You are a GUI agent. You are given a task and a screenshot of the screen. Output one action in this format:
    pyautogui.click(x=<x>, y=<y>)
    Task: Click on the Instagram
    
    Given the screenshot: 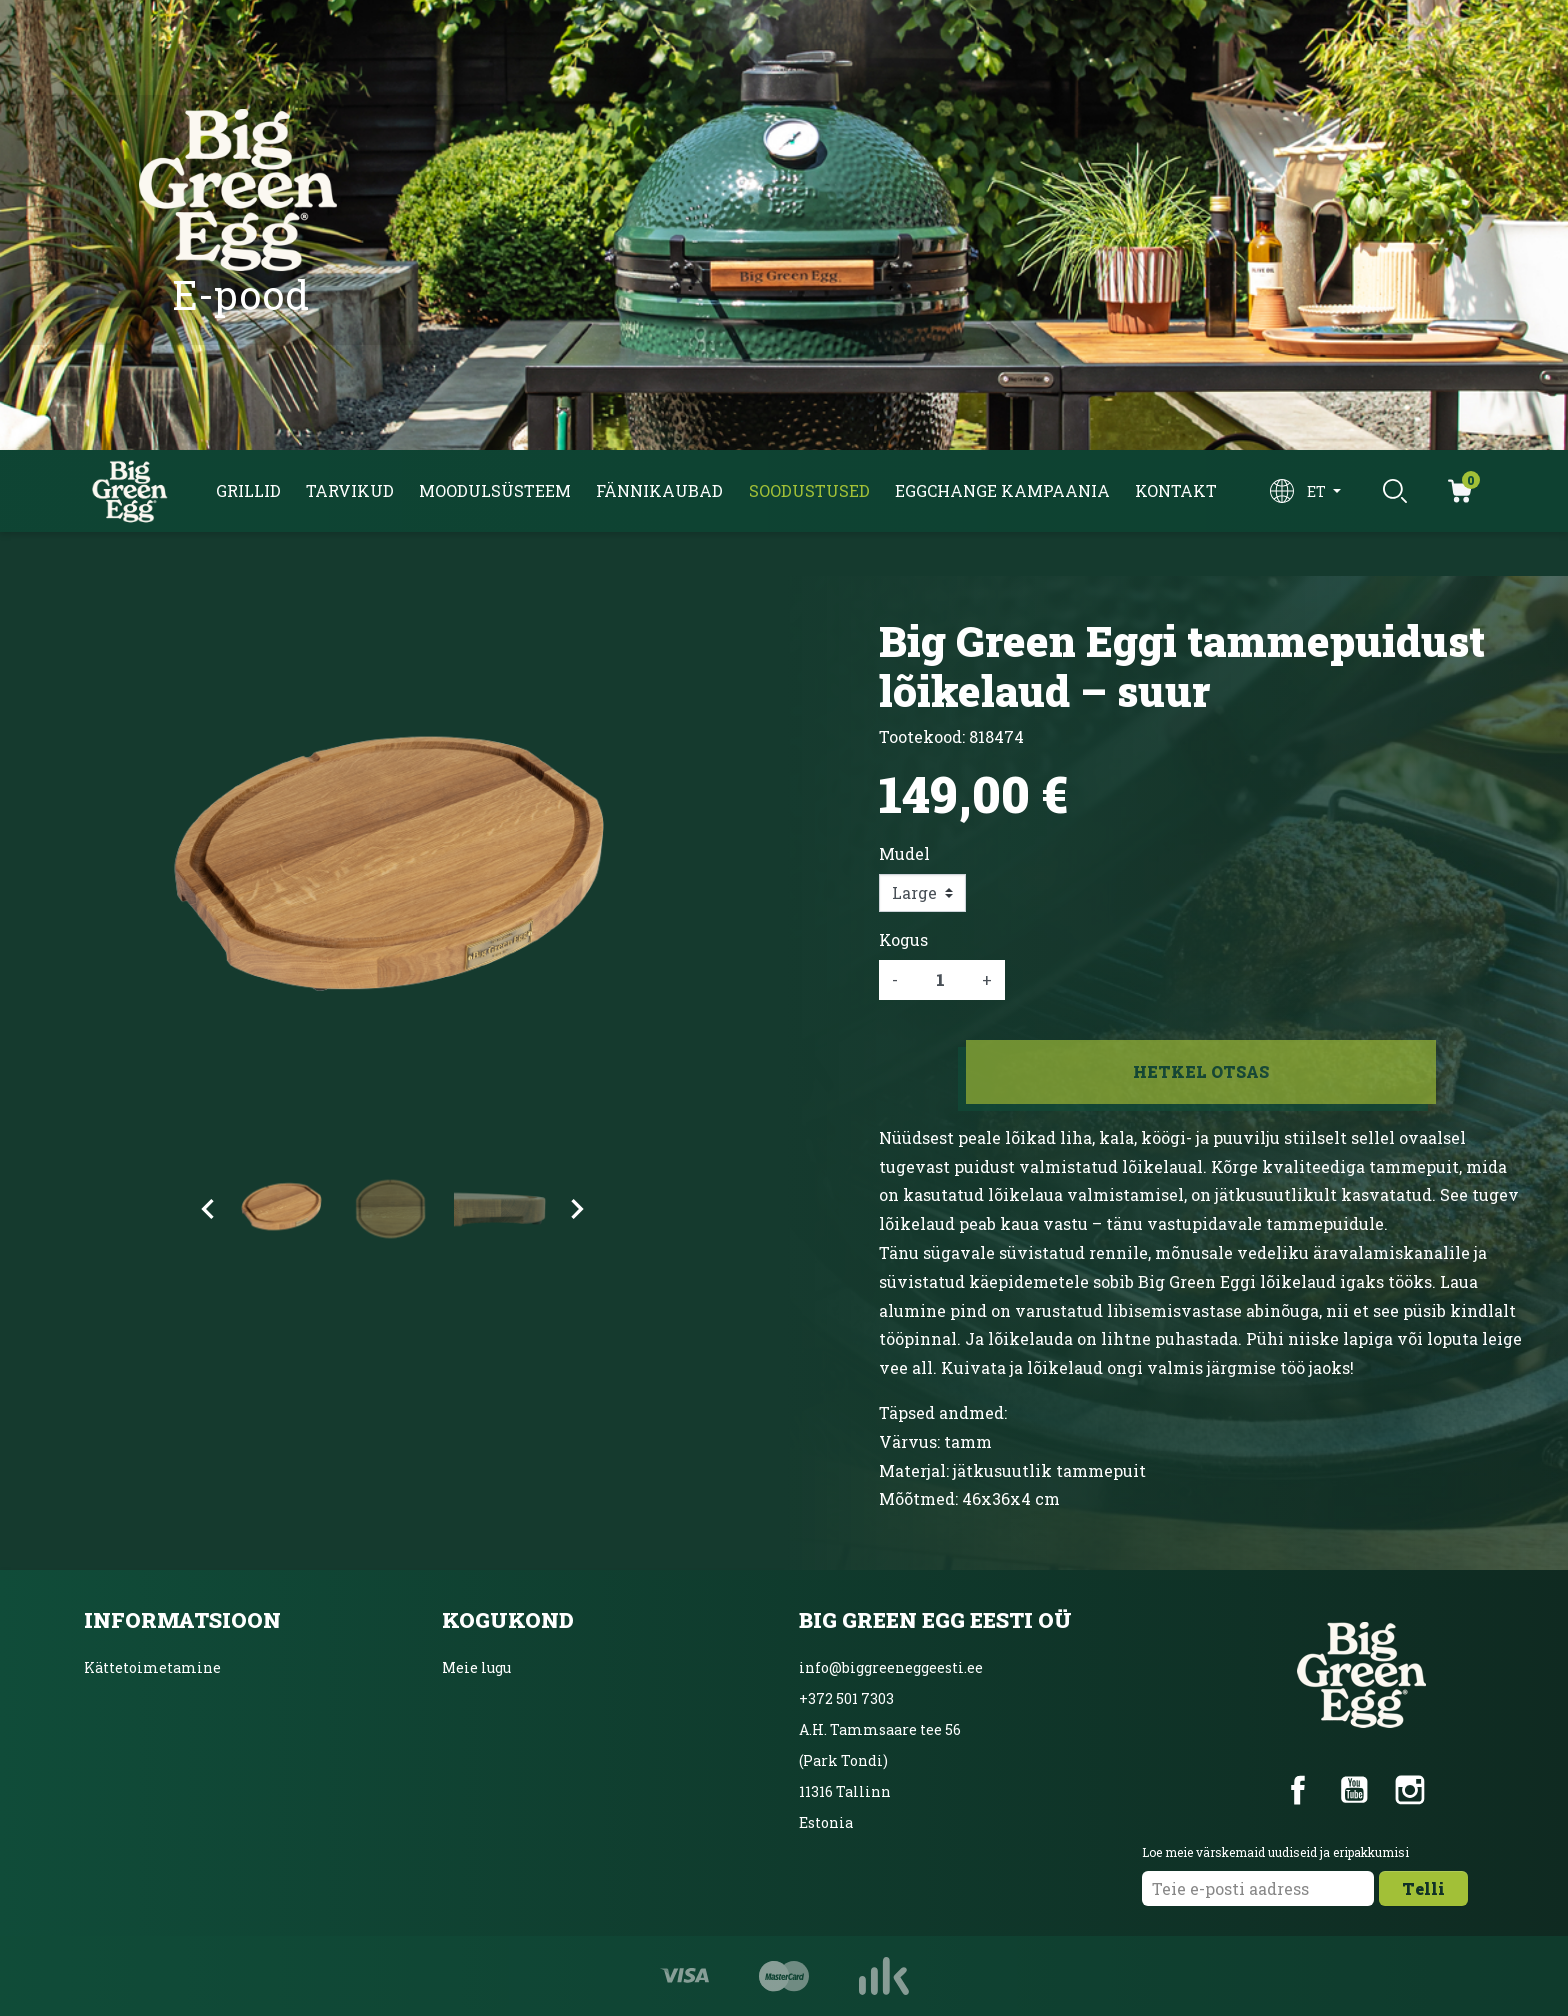 What is the action you would take?
    pyautogui.click(x=1410, y=1790)
    